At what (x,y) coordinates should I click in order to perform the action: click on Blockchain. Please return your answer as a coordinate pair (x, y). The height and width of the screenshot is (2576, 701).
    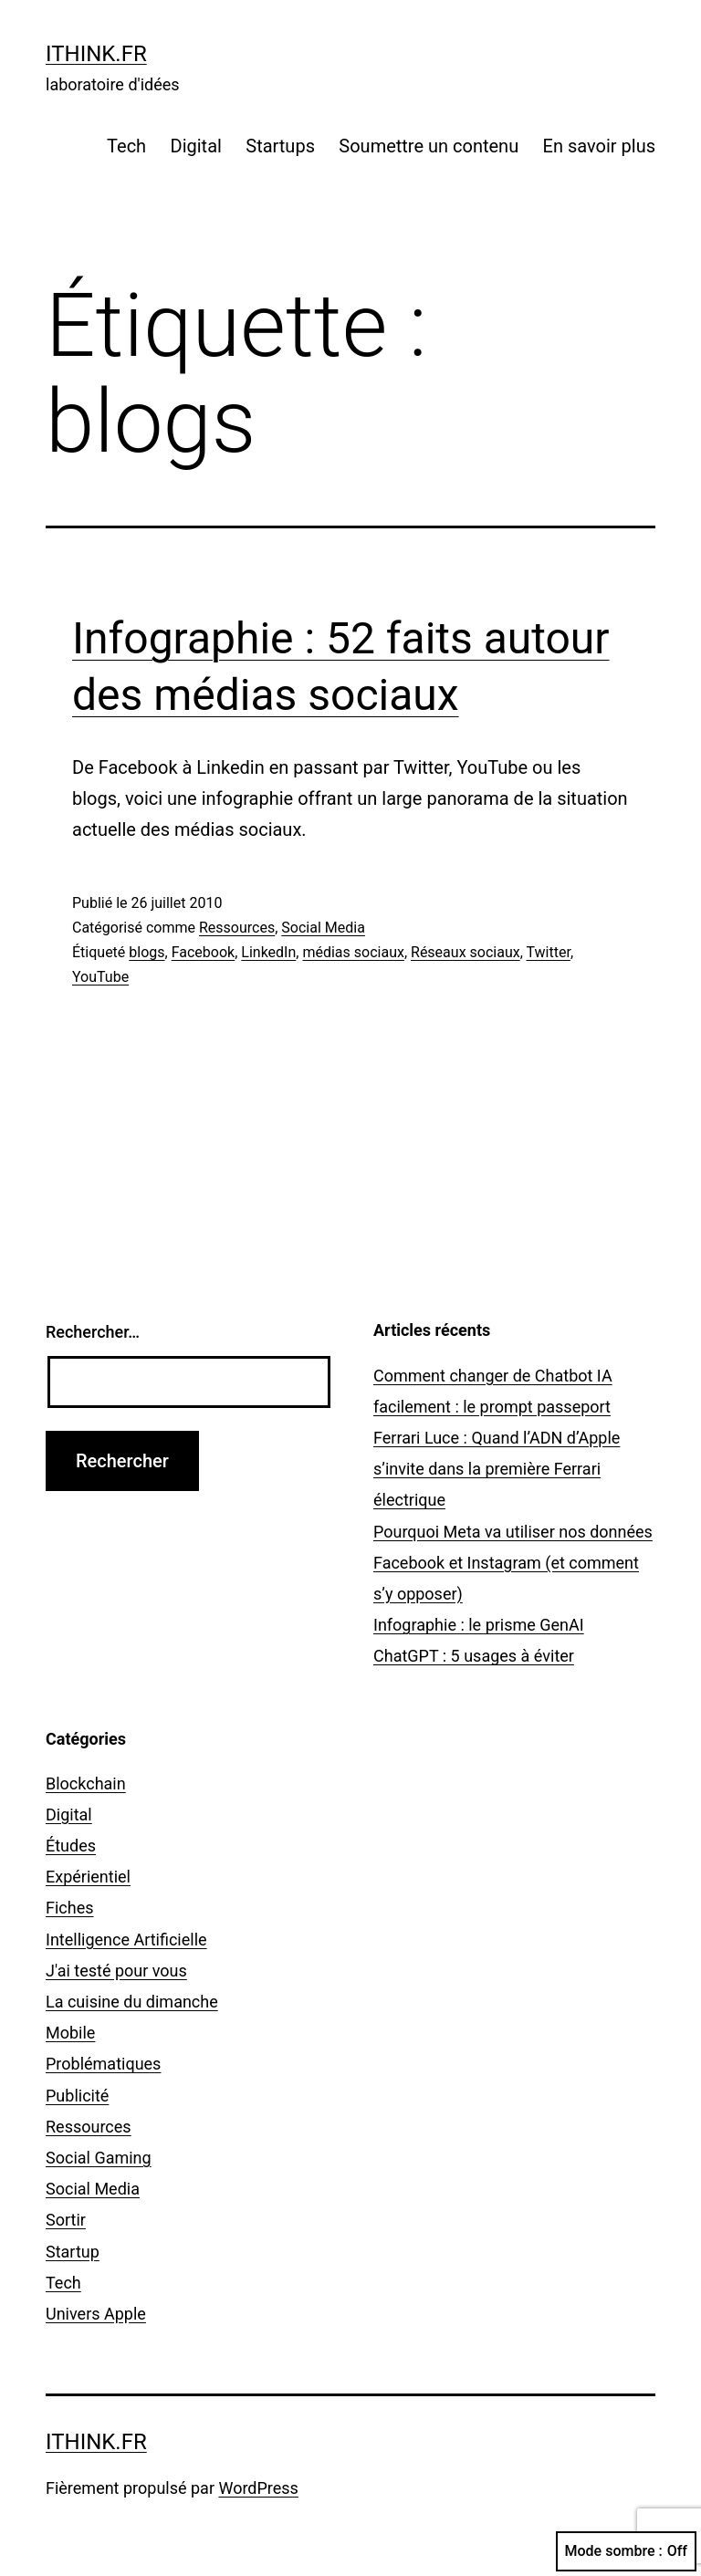
    Looking at the image, I should click on (86, 1783).